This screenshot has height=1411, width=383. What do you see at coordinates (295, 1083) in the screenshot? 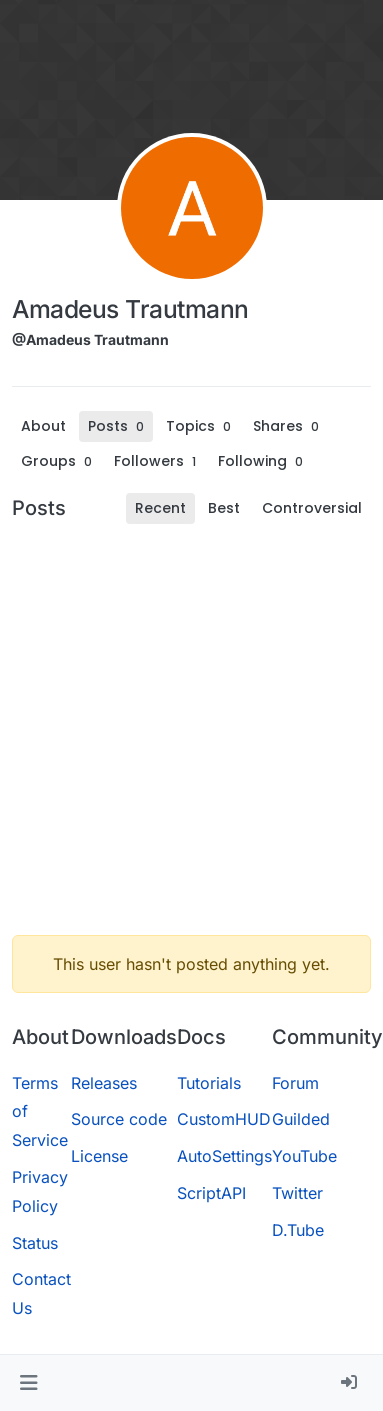
I see `Forum` at bounding box center [295, 1083].